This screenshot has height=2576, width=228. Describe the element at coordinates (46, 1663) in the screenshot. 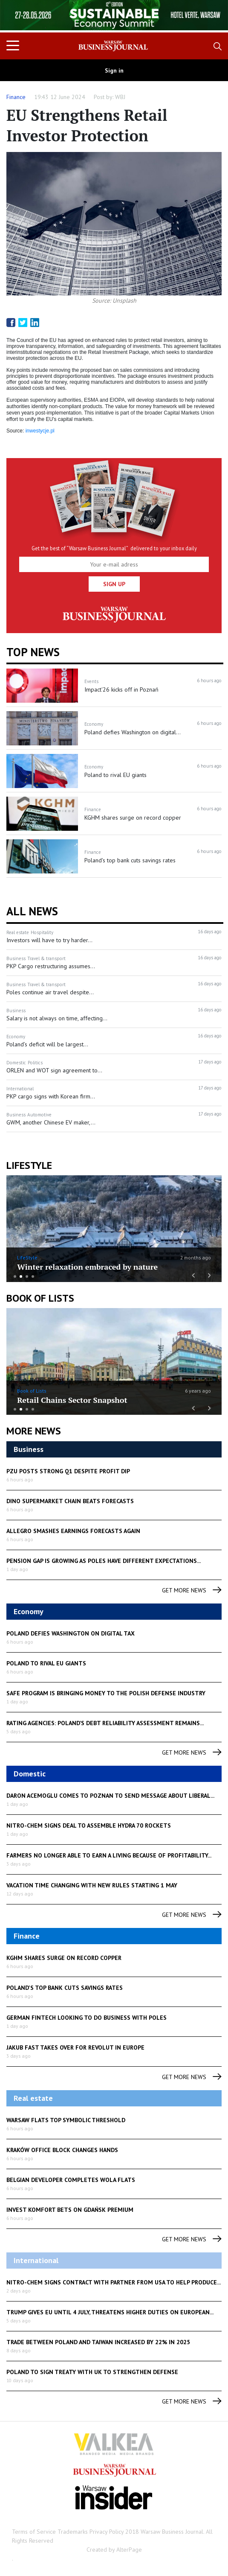

I see `Poland to rival EU giants` at that location.